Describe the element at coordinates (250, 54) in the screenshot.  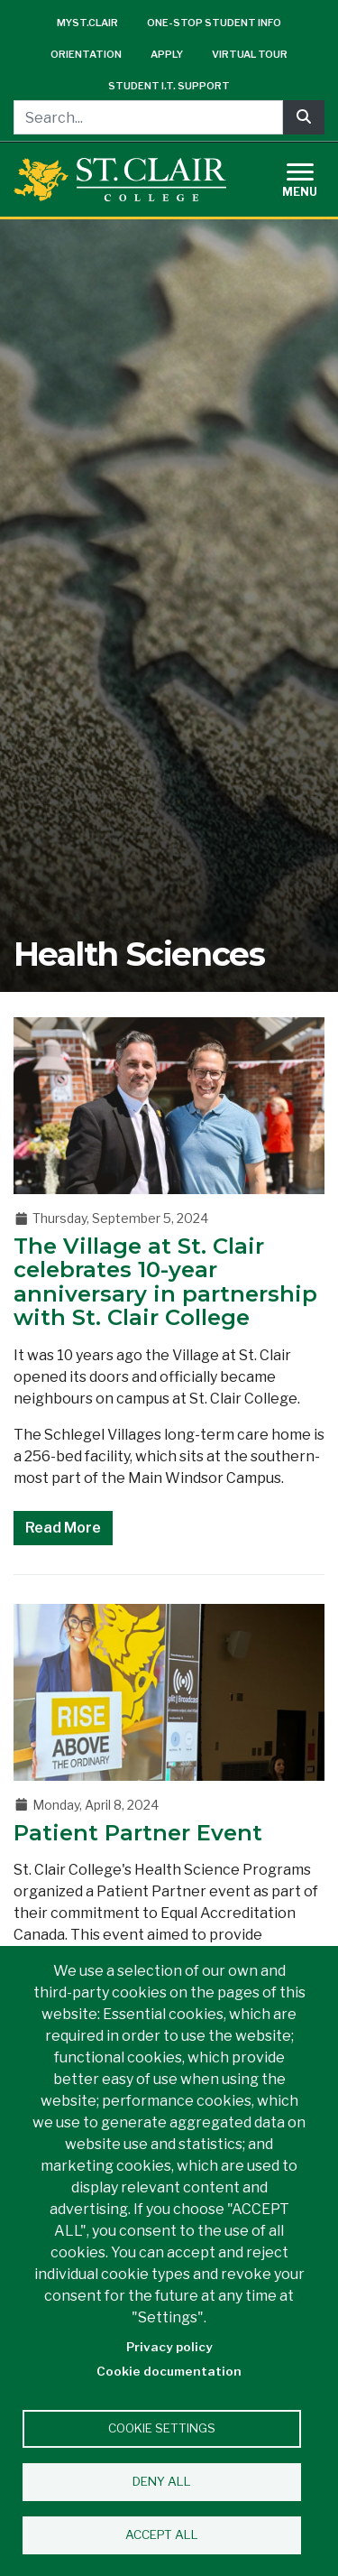
I see `Virtual Tour` at that location.